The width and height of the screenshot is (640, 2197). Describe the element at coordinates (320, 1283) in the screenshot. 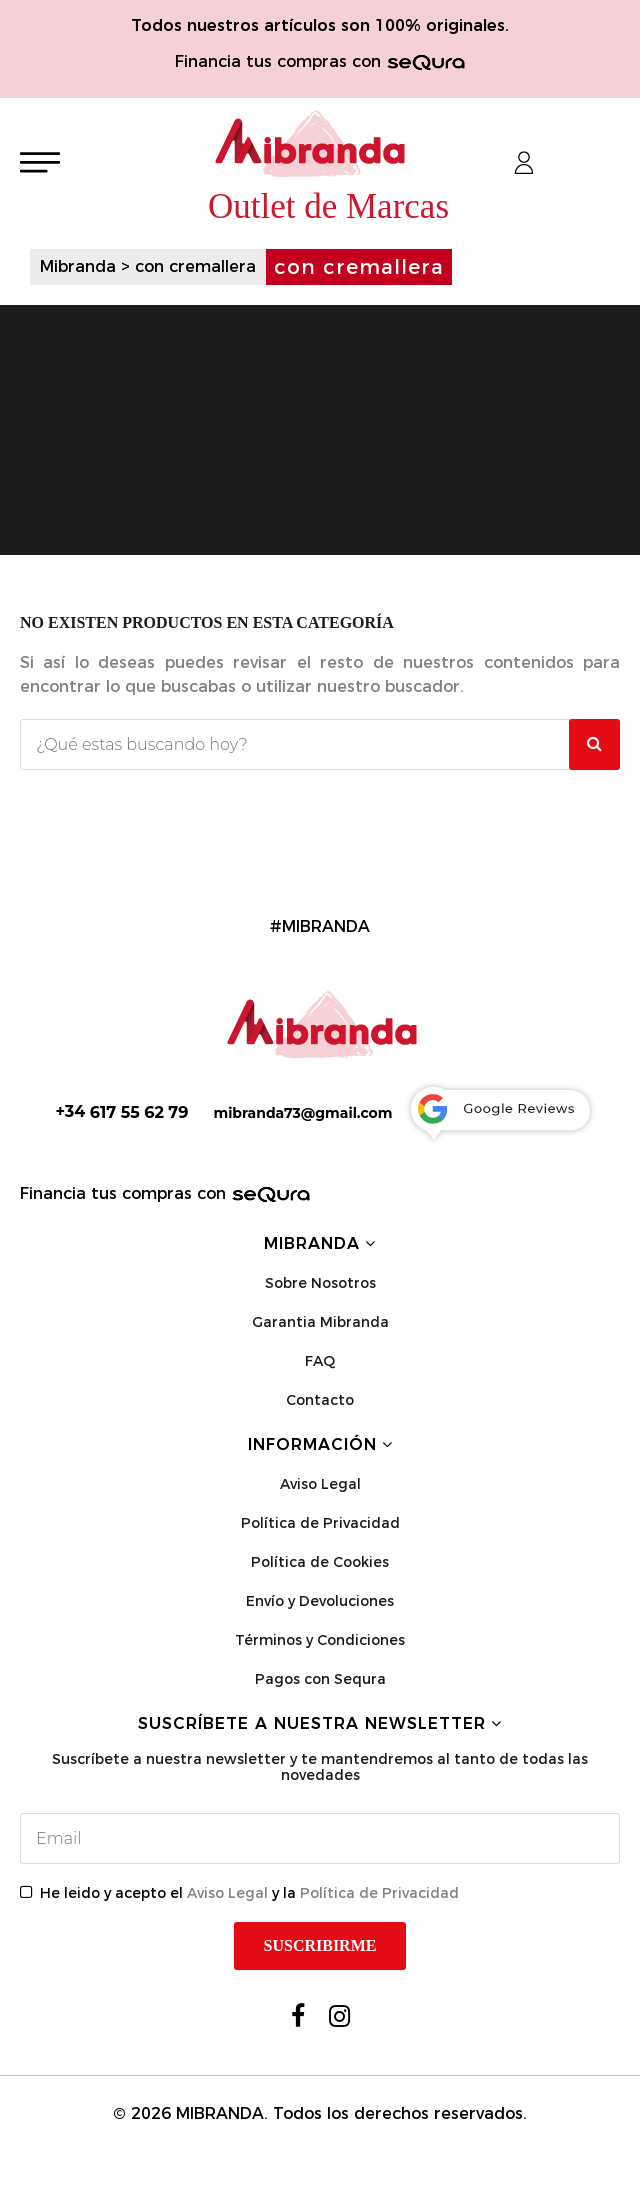

I see `Sobre Nosotros` at that location.